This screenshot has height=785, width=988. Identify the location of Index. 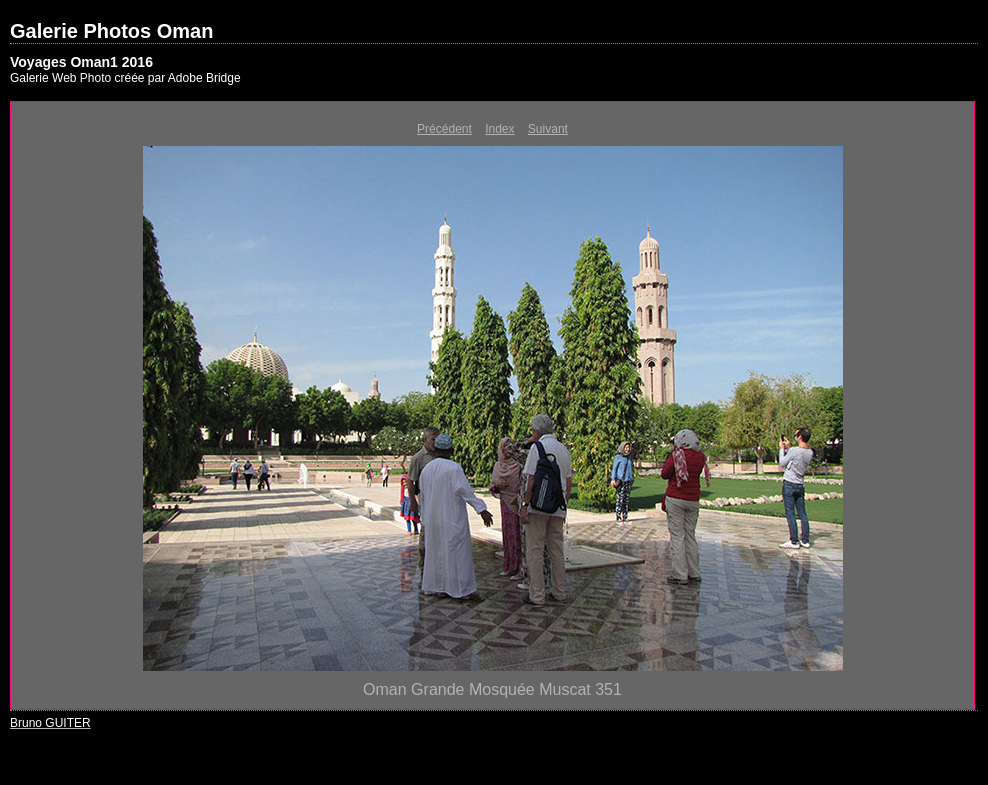
(499, 129).